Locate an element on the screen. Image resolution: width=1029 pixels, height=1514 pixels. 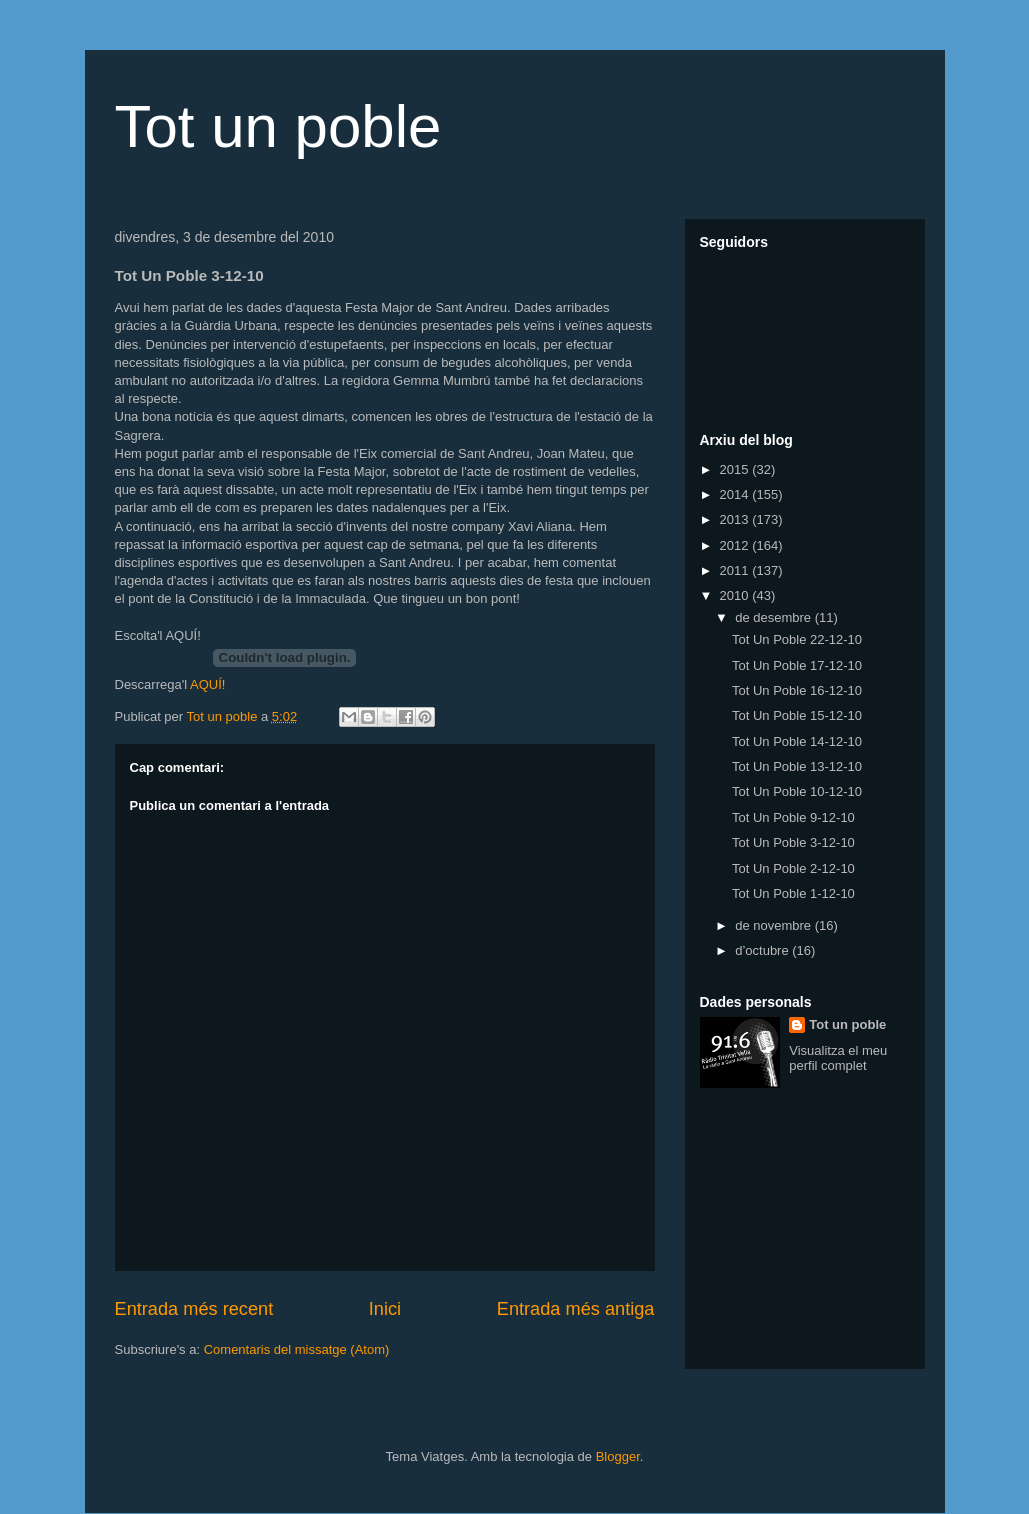
2012 is located at coordinates (736, 545).